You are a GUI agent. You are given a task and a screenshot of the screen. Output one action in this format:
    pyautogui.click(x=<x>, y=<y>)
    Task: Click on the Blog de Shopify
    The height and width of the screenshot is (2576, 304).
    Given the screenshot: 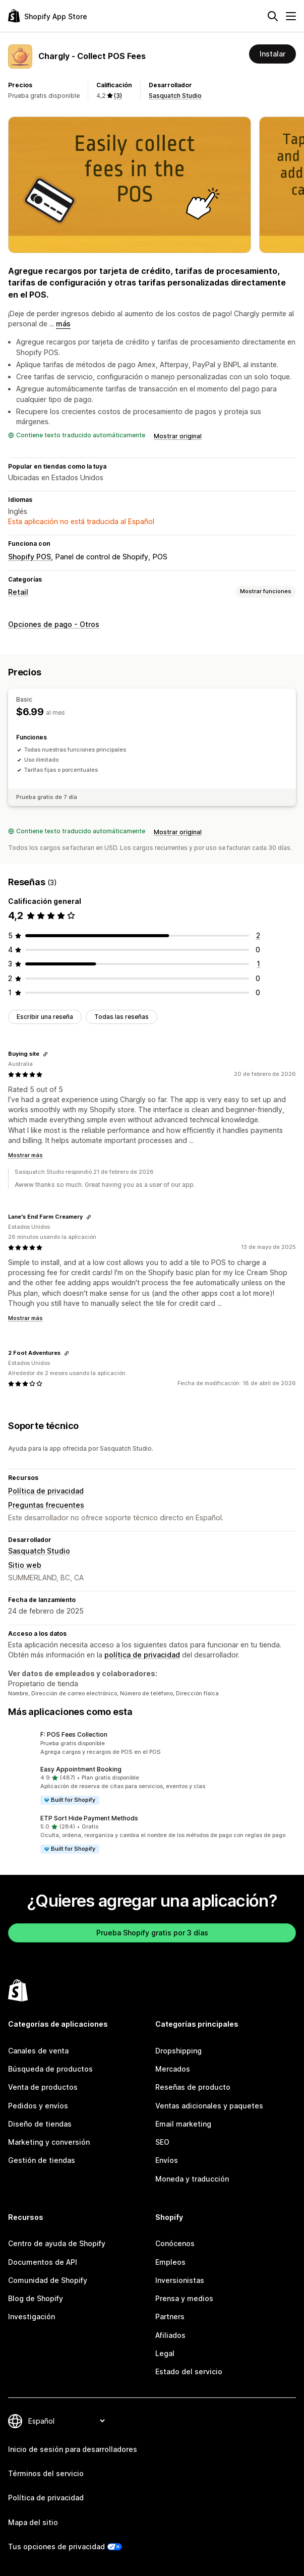 What is the action you would take?
    pyautogui.click(x=35, y=2298)
    